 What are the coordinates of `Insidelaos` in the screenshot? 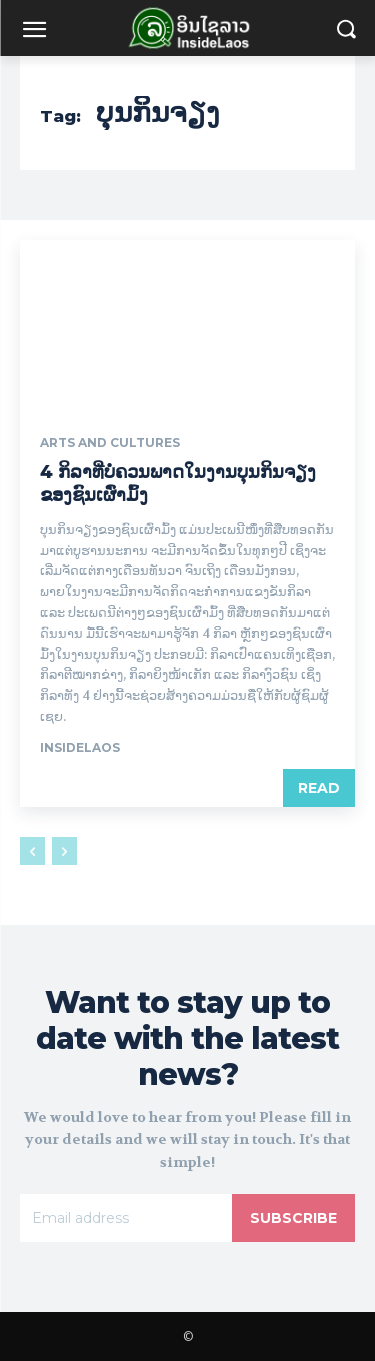 It's located at (80, 747).